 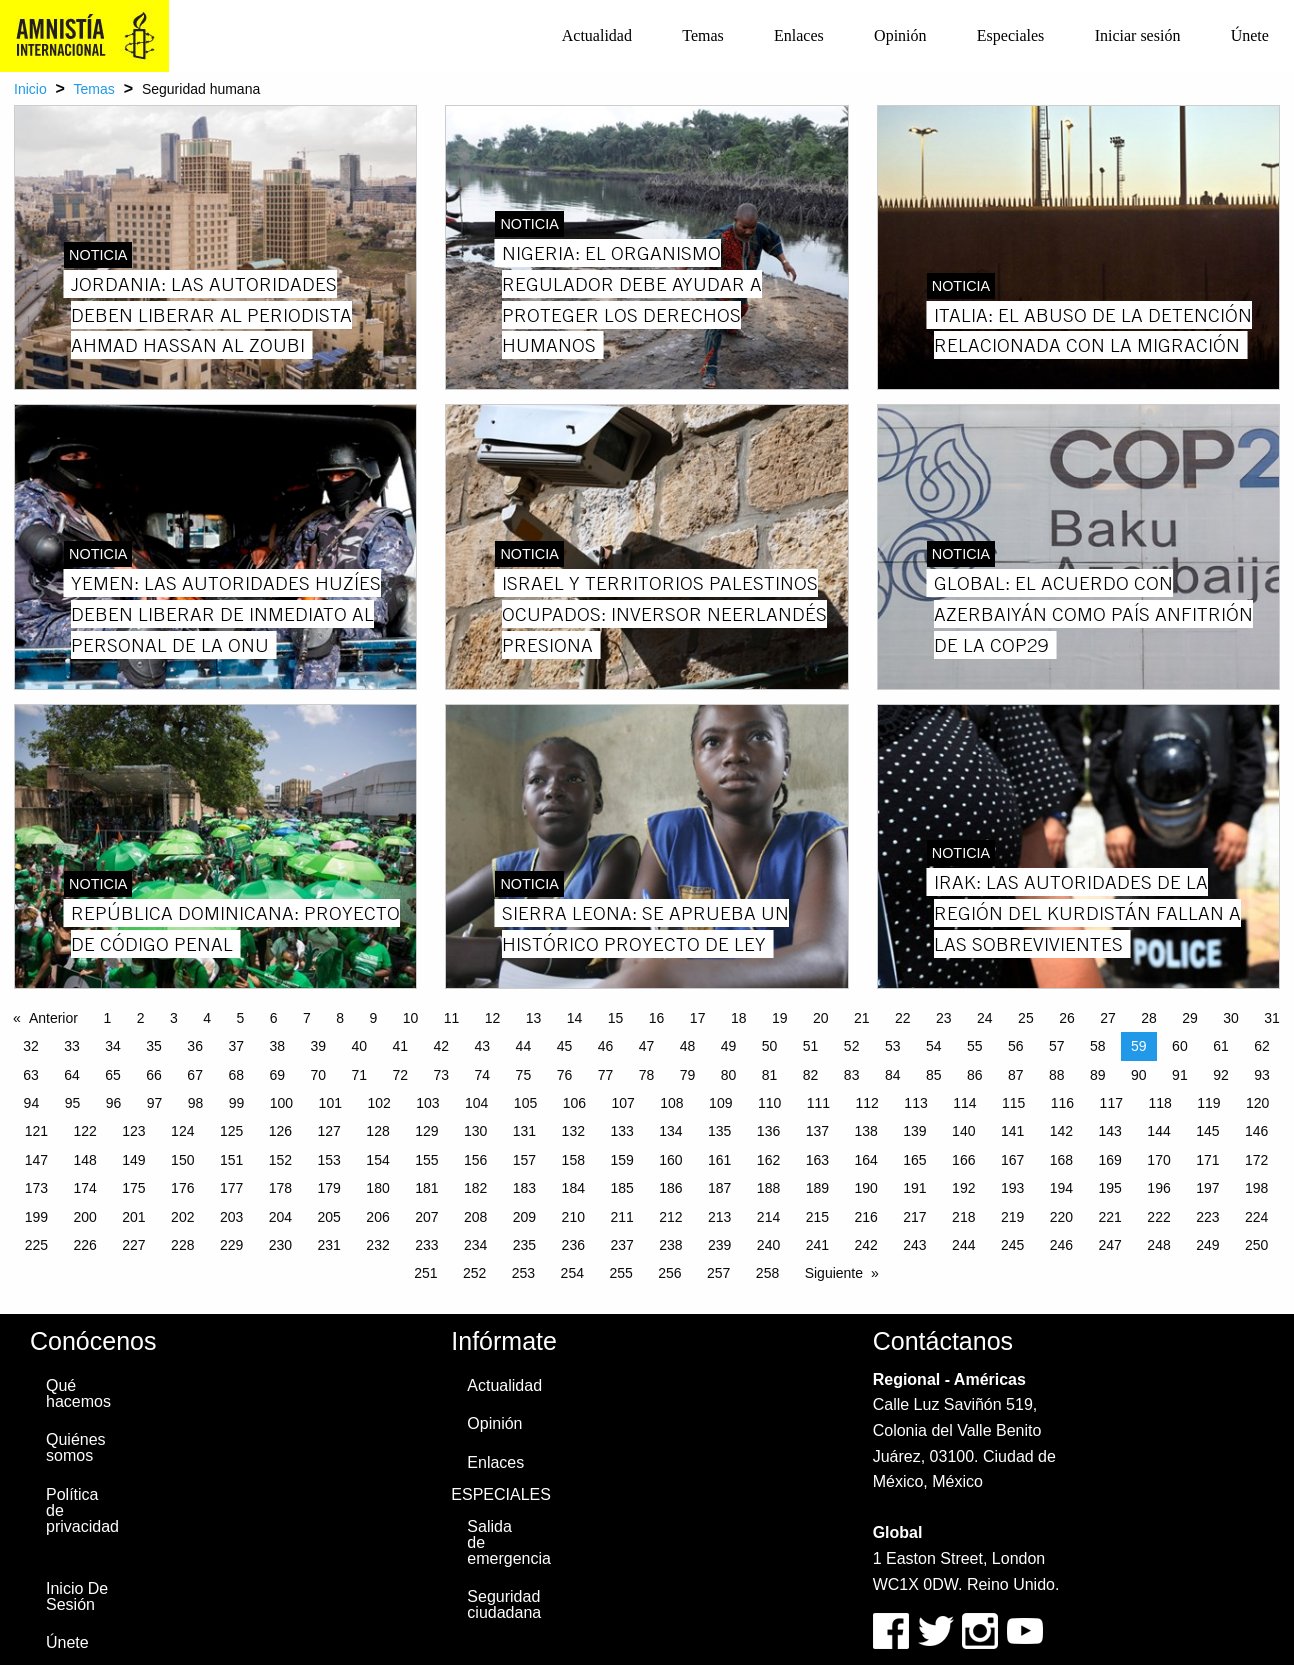 What do you see at coordinates (231, 1160) in the screenshot?
I see `151 [Page 151]` at bounding box center [231, 1160].